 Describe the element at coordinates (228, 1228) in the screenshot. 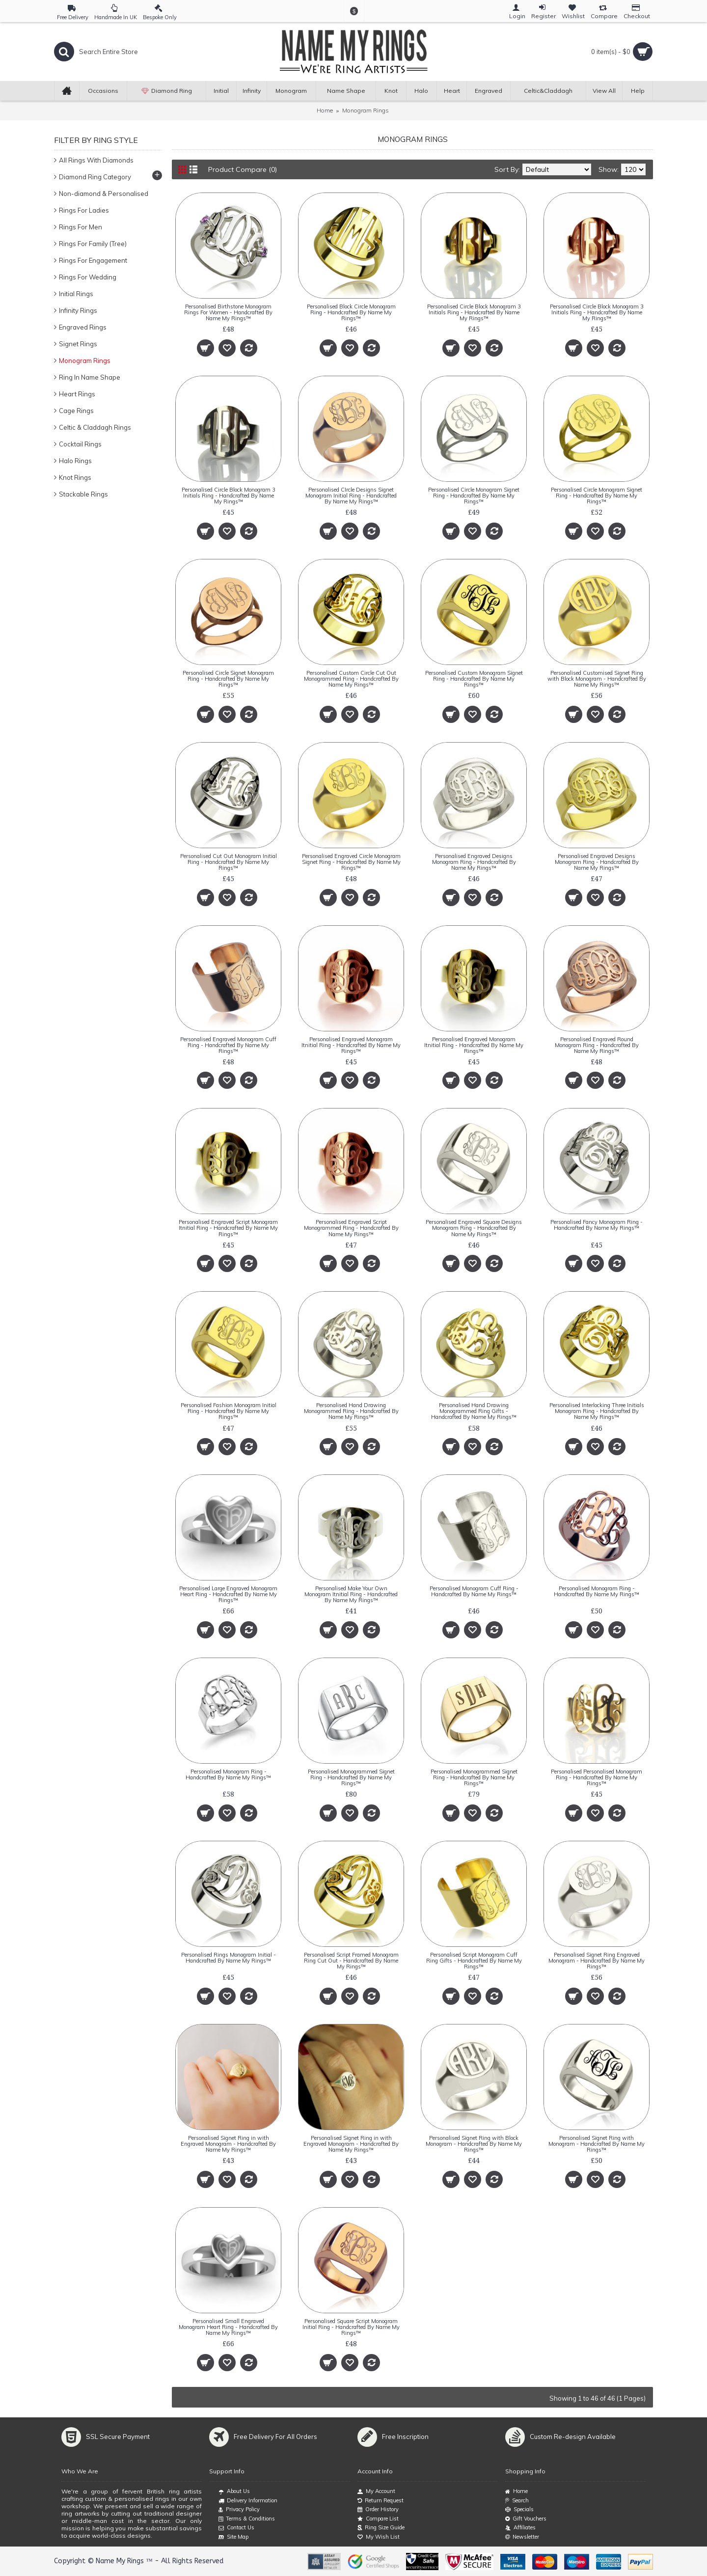

I see `Personalised Engraved Script Monogram Itnitial Ring - Handcrafted By Name My Rings™` at that location.